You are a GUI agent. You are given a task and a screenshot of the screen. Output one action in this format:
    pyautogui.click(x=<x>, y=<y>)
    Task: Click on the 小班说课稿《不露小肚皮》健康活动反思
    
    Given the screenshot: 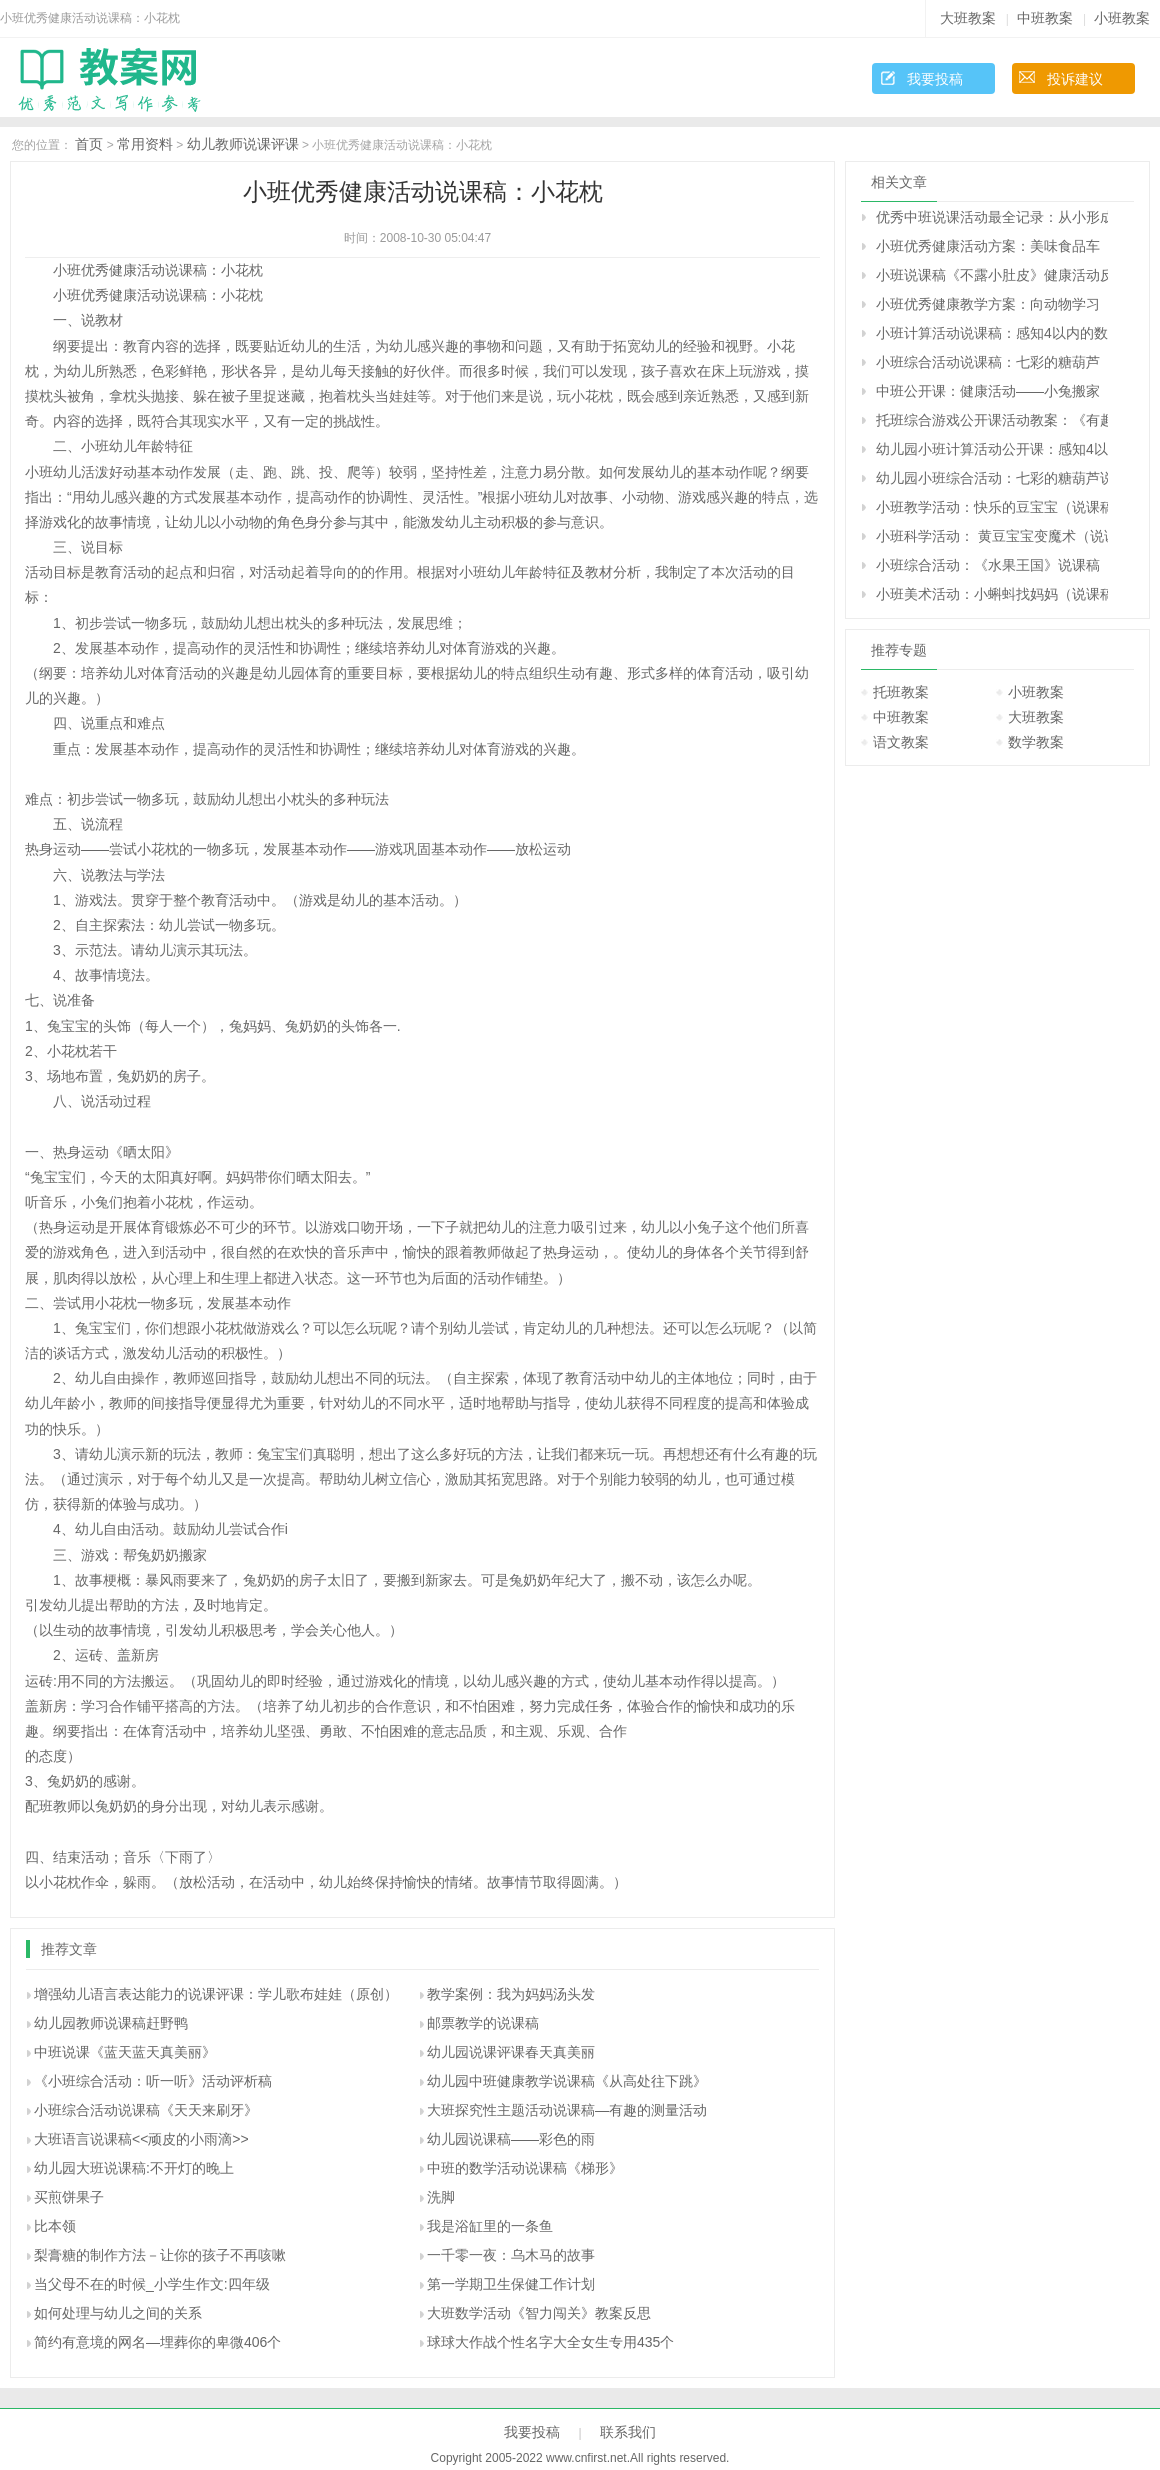 What is the action you would take?
    pyautogui.click(x=992, y=275)
    